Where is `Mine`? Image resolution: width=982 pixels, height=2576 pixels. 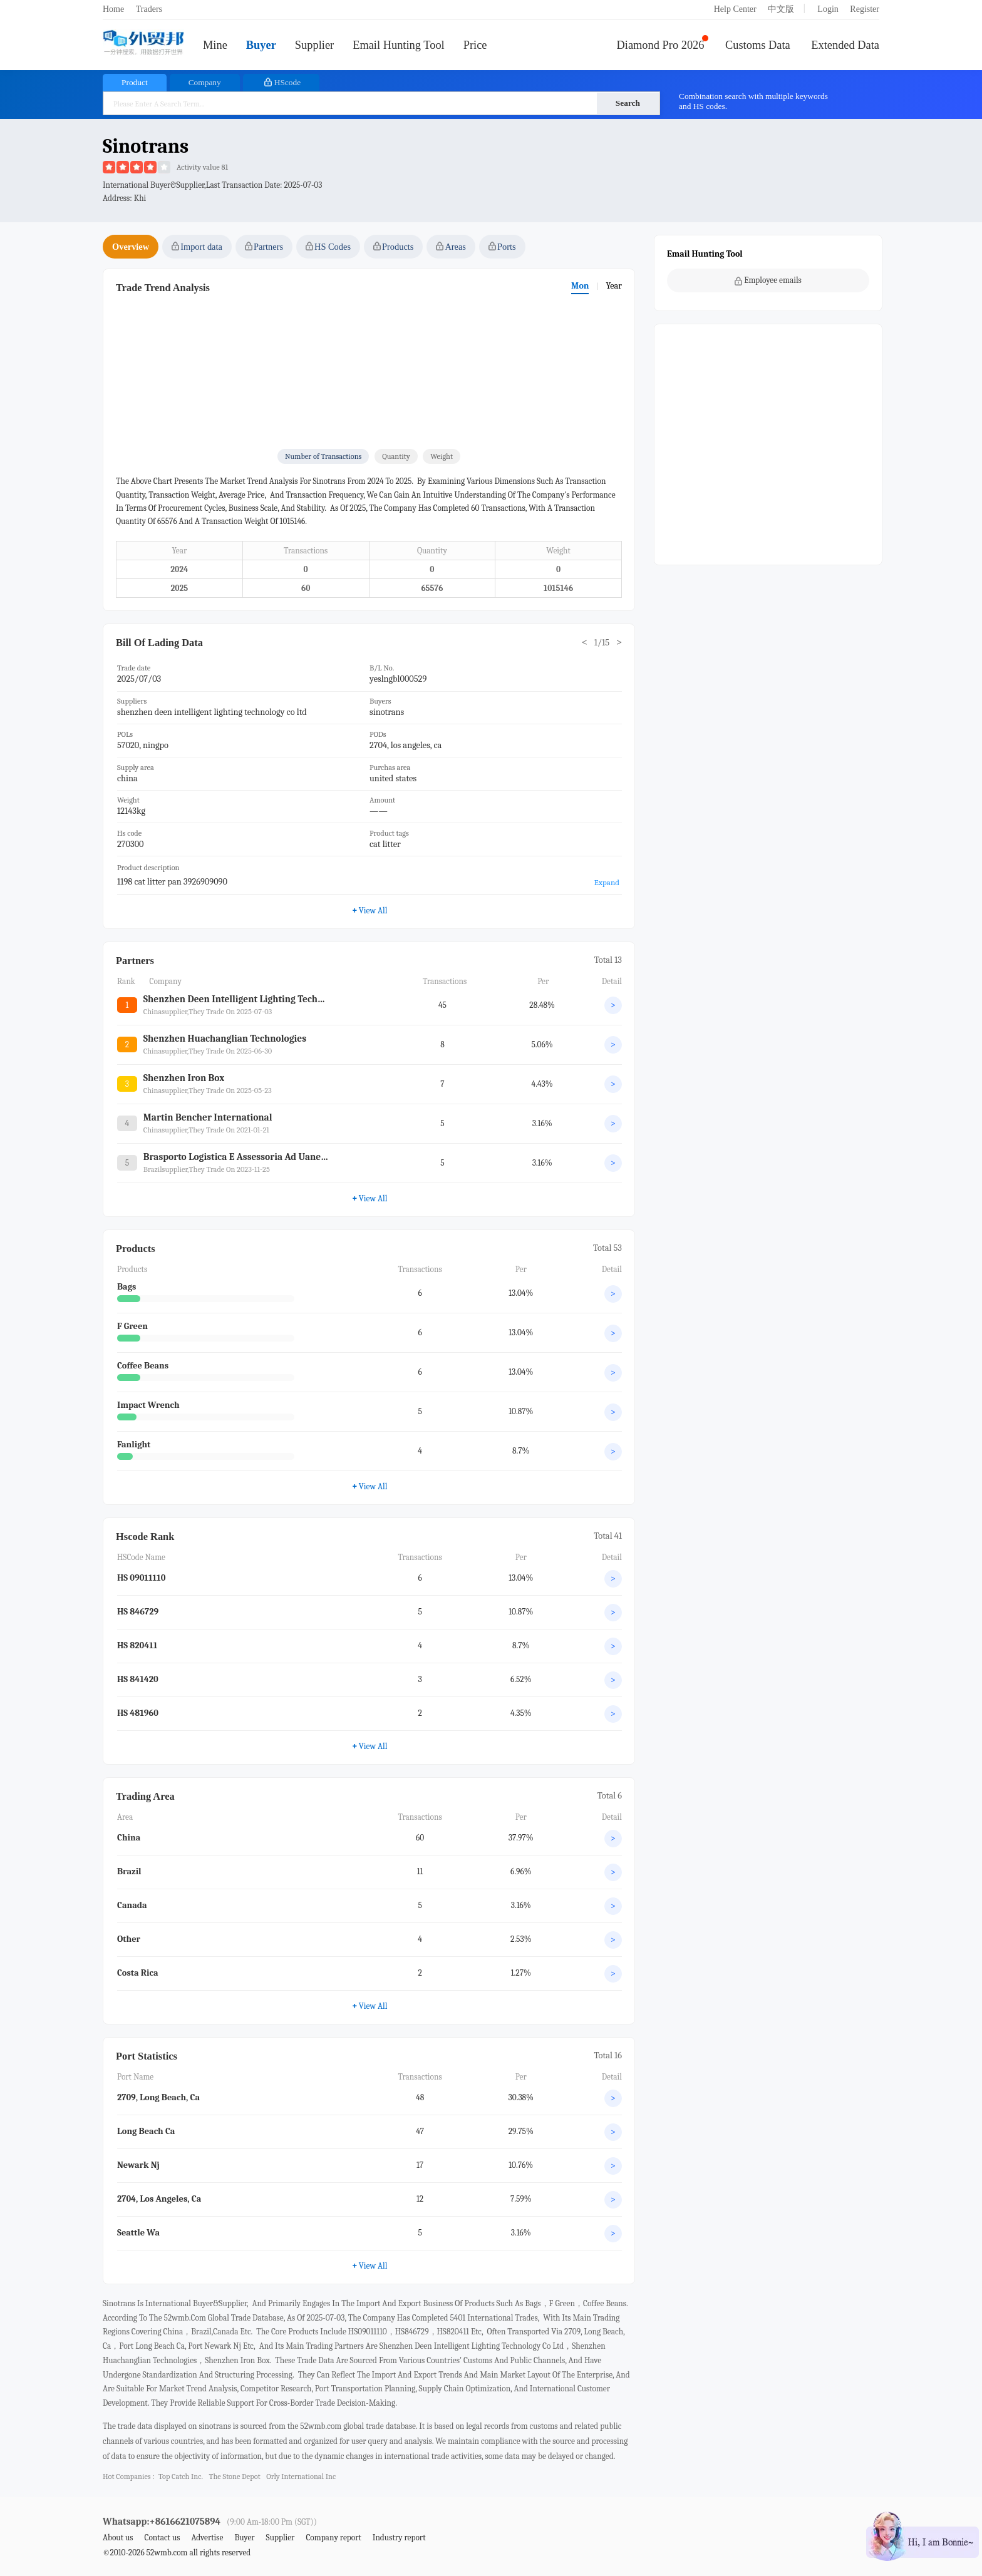
Mine is located at coordinates (215, 45).